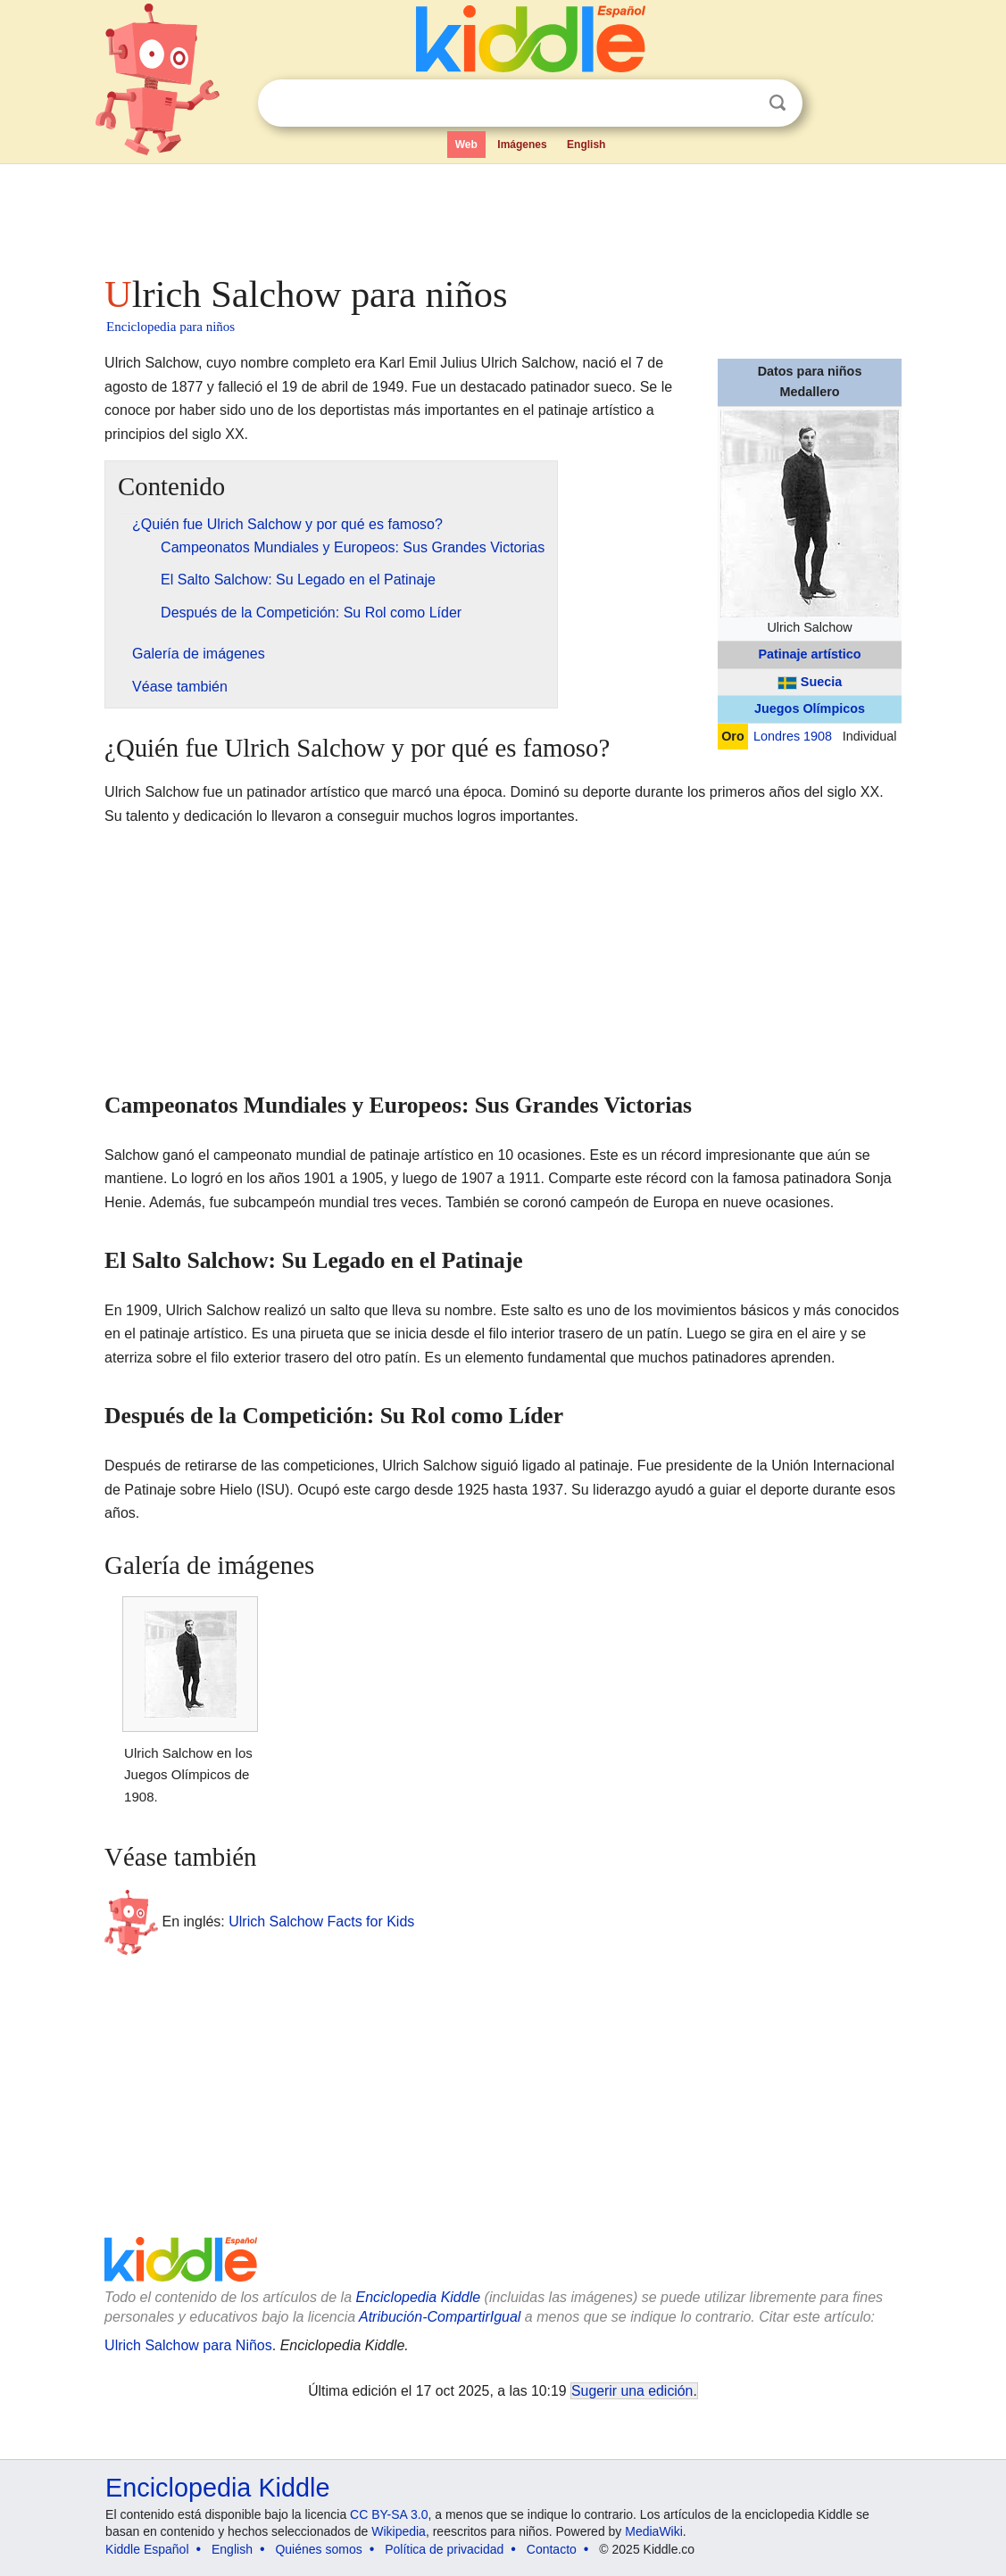 This screenshot has height=2576, width=1006. I want to click on CC BY-SA 3.0, so click(389, 2514).